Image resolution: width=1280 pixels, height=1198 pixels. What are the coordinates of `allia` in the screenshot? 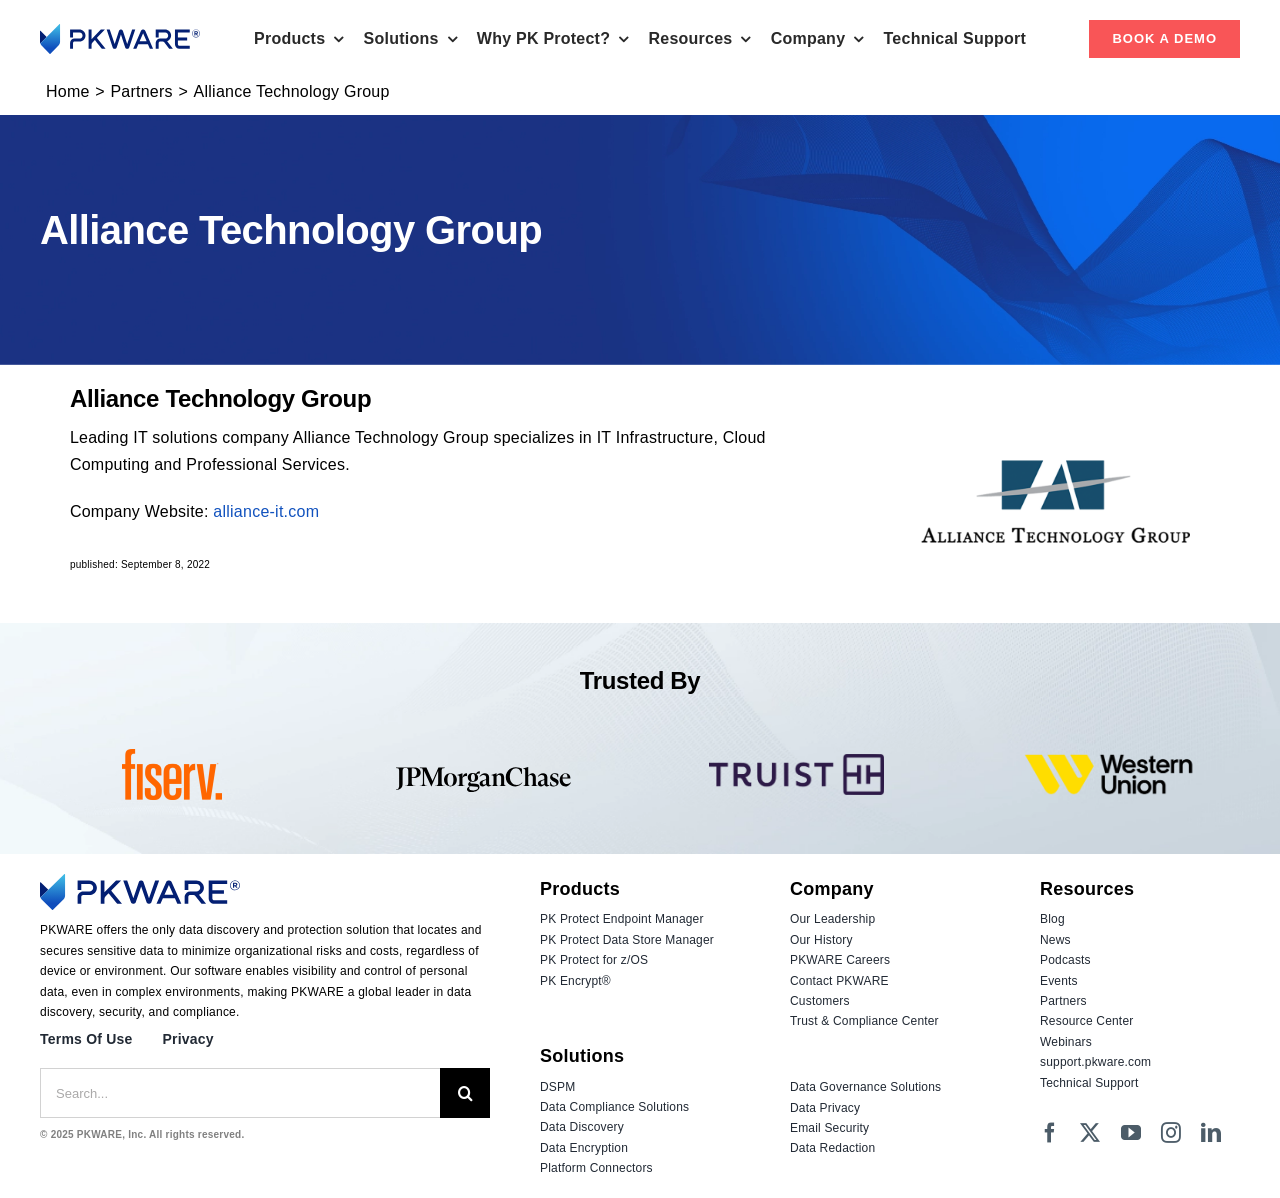 It's located at (228, 511).